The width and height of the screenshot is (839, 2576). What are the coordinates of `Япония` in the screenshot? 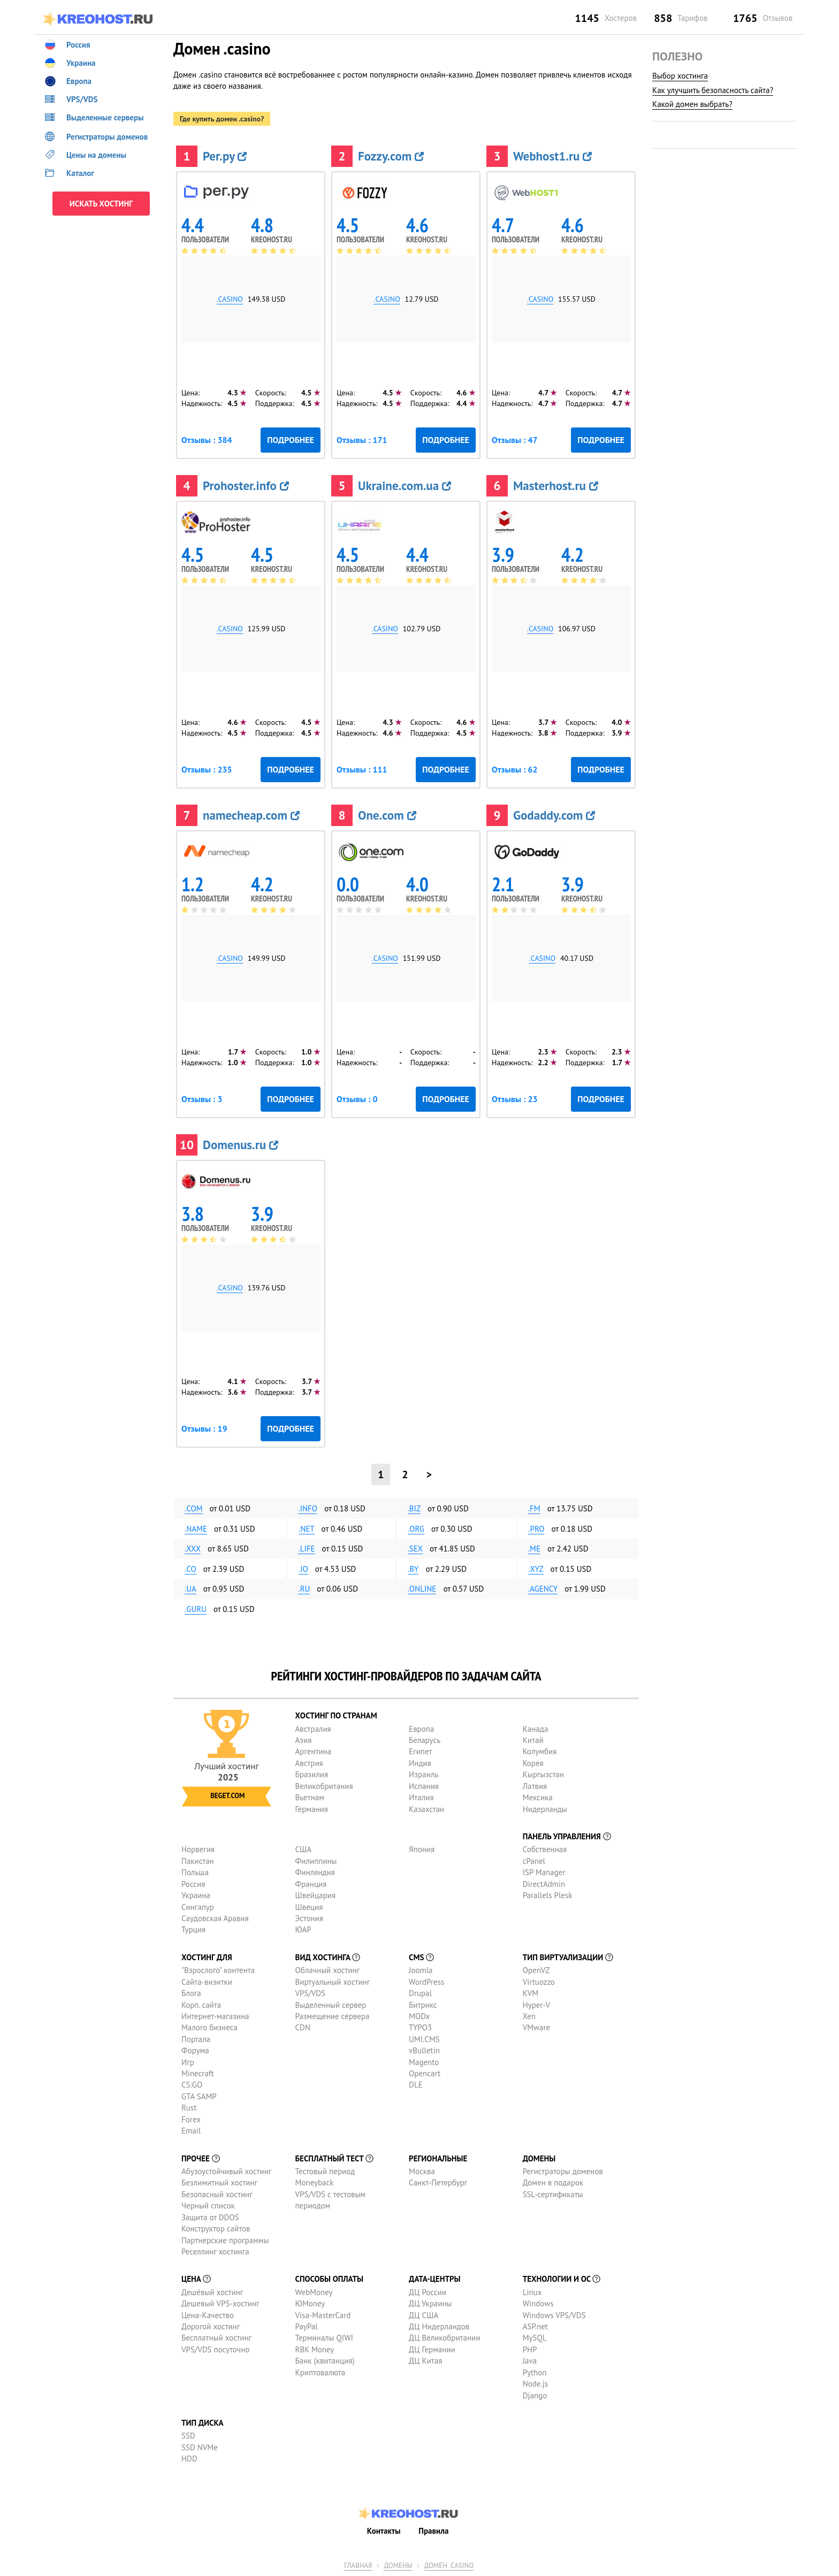 It's located at (421, 1849).